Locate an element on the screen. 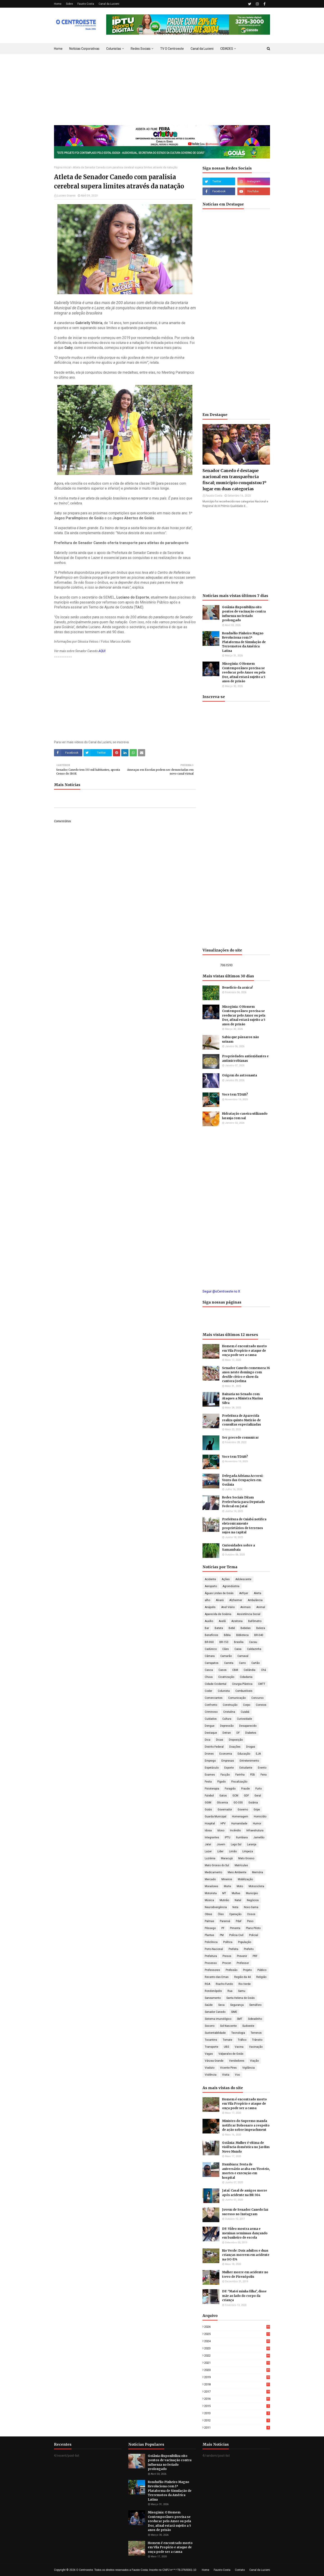 This screenshot has width=324, height=2576. IPTU is located at coordinates (227, 1837).